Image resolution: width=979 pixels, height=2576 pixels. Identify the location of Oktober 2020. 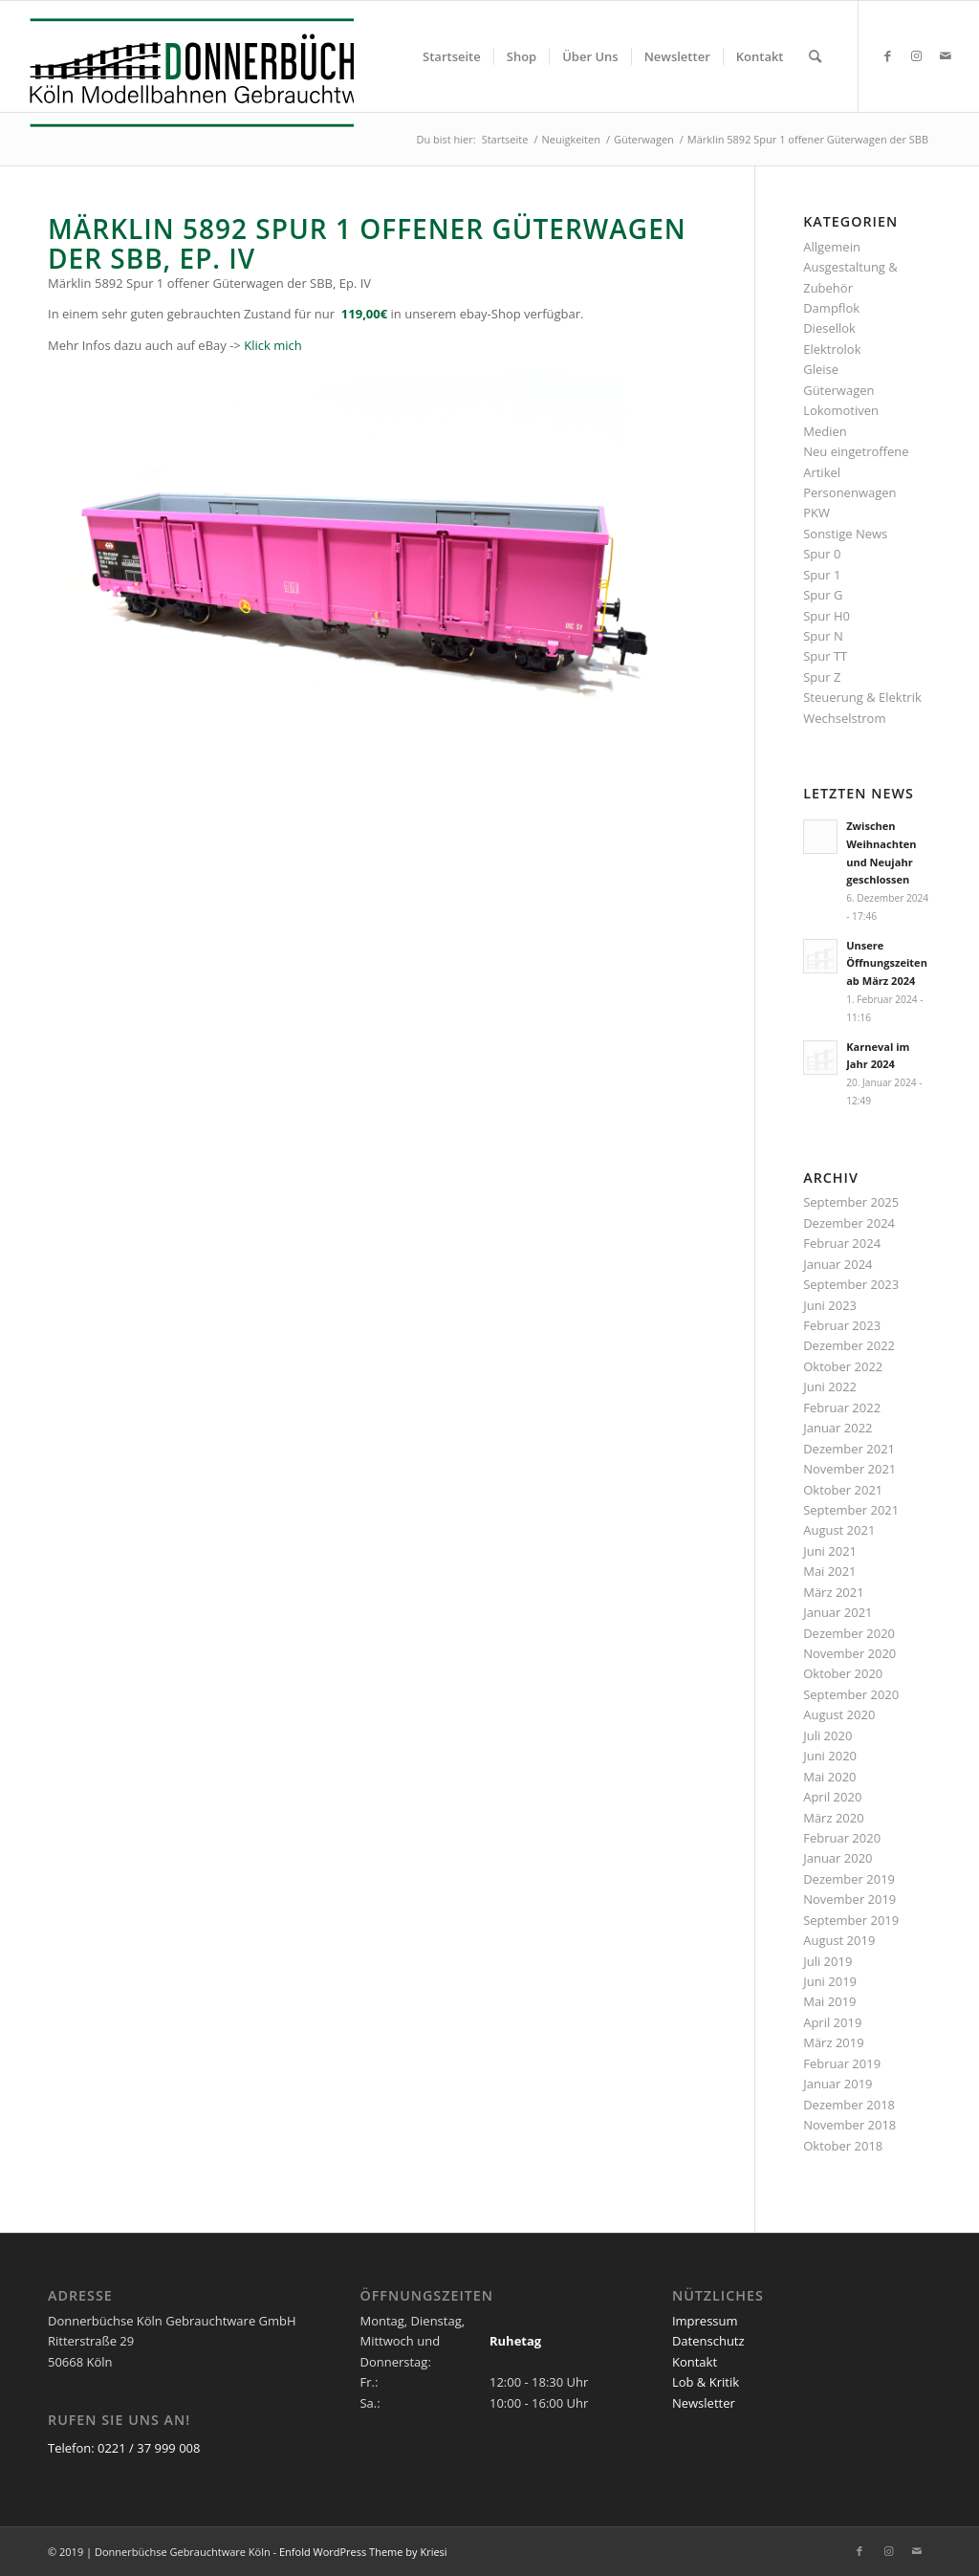
(842, 1673).